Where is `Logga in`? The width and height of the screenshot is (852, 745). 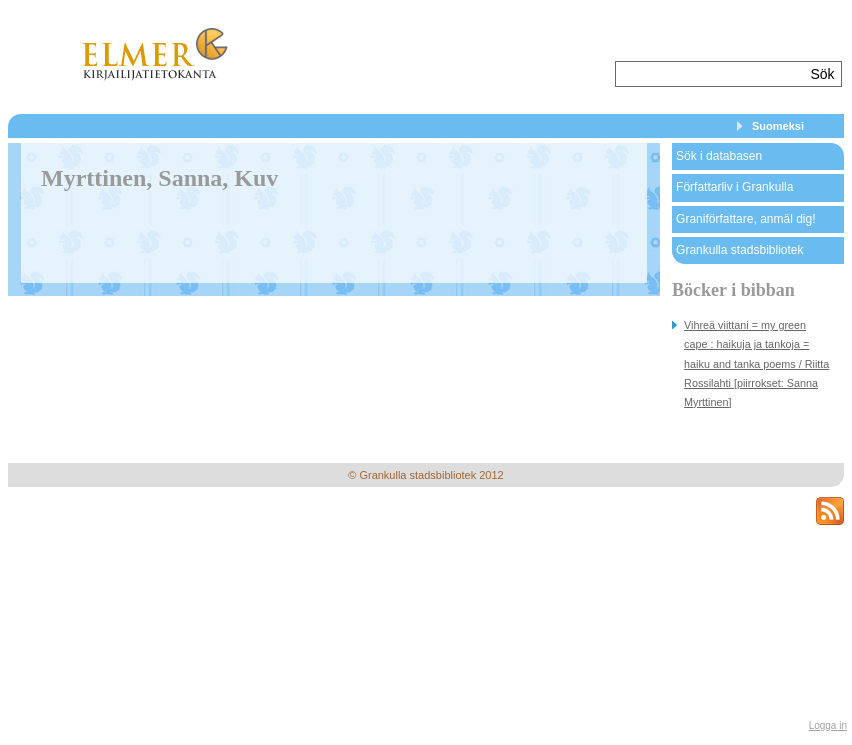
Logga in is located at coordinates (828, 725).